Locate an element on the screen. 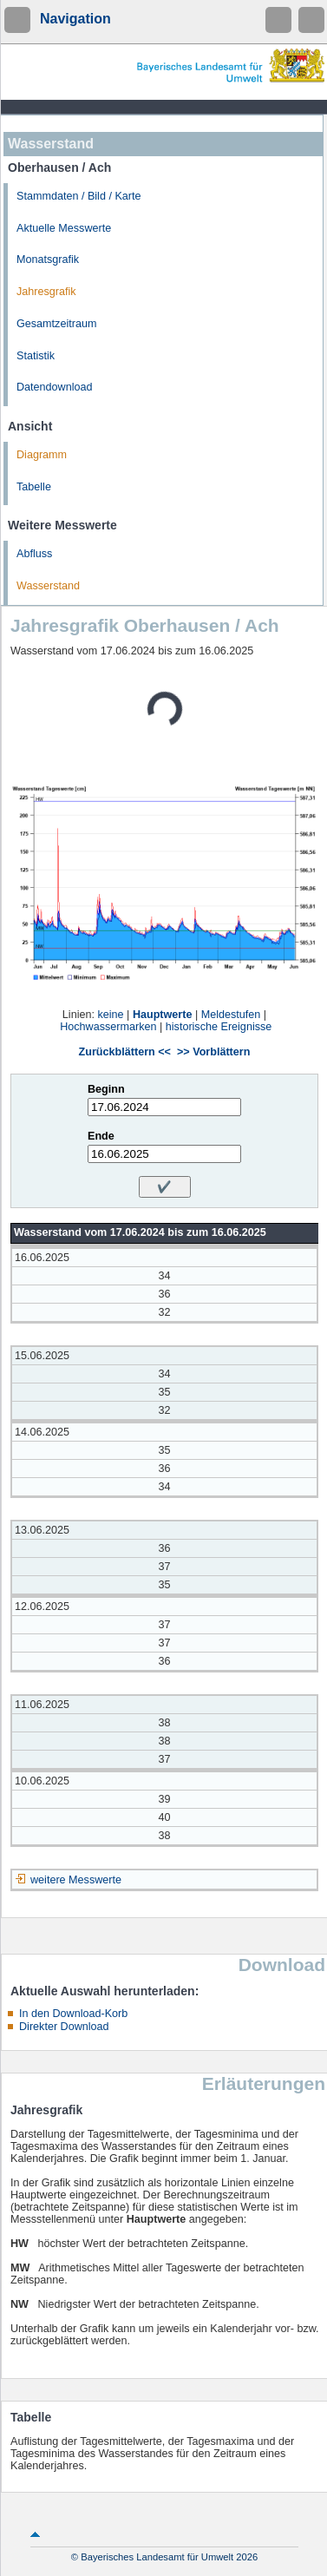 The width and height of the screenshot is (327, 2576). Diagramm is located at coordinates (41, 455).